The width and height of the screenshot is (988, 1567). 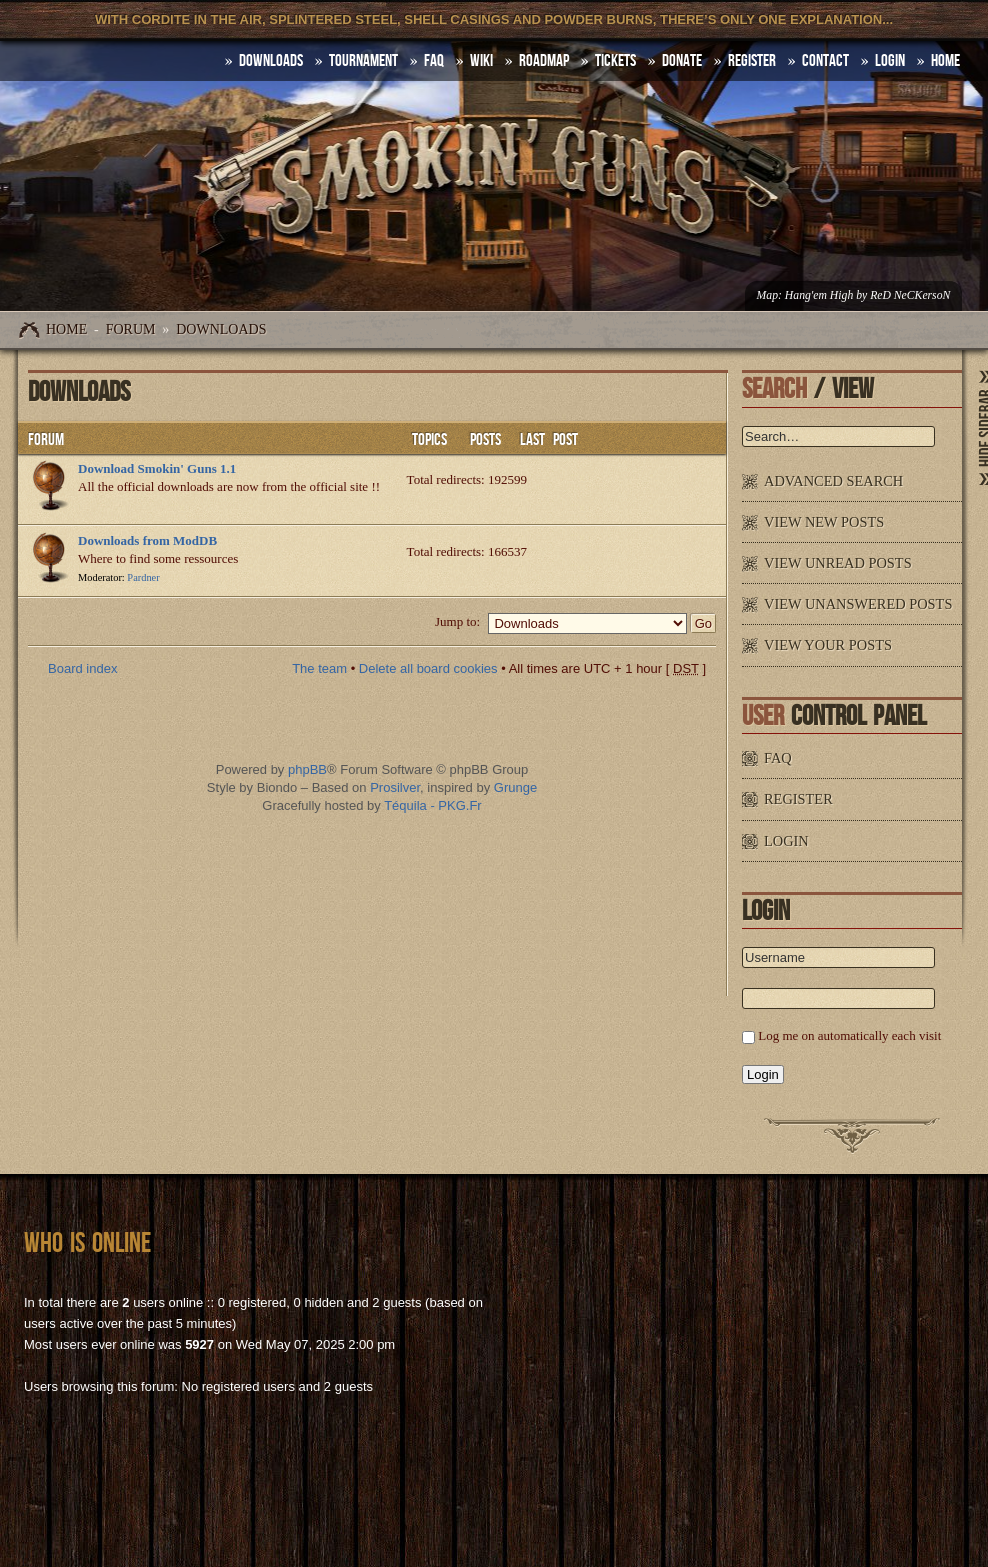 What do you see at coordinates (307, 769) in the screenshot?
I see `phpBB` at bounding box center [307, 769].